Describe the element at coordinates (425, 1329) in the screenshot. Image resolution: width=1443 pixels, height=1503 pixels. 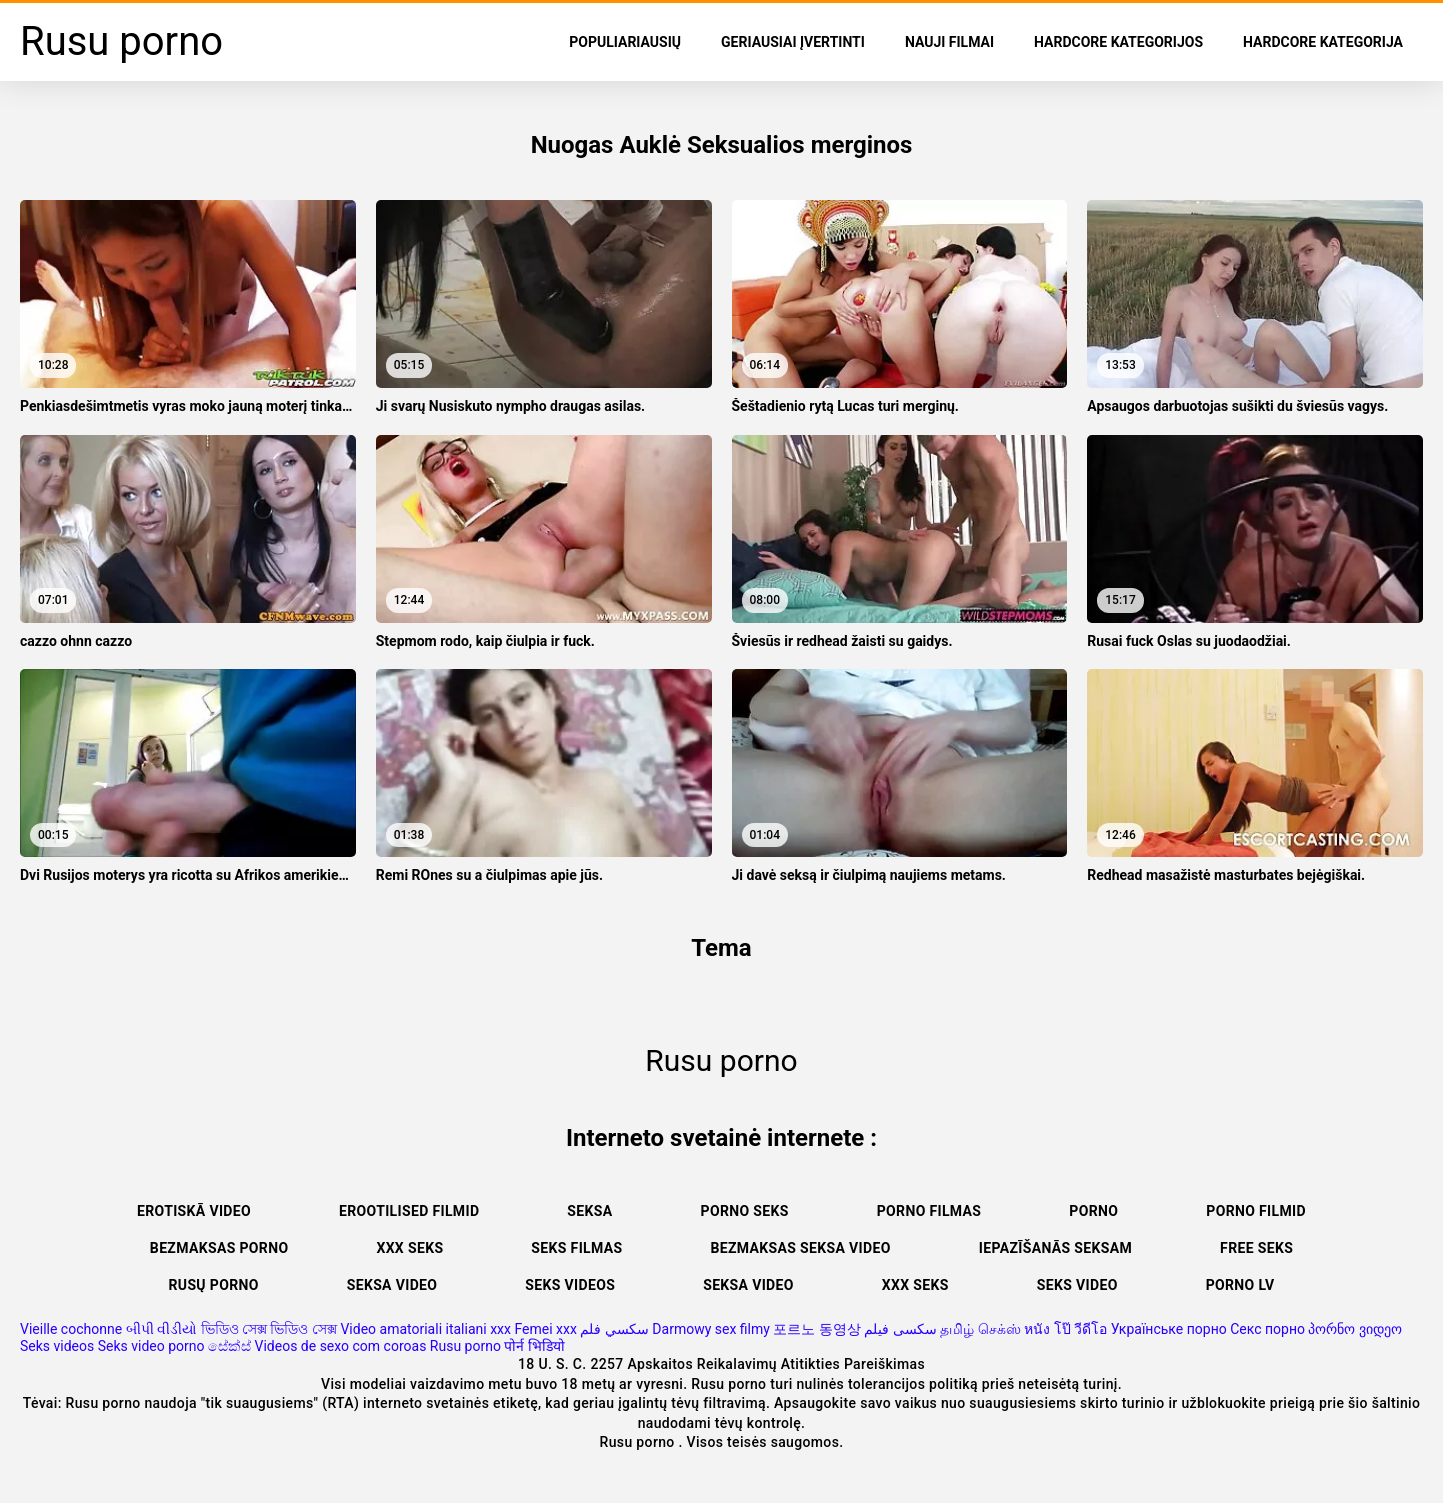
I see `Video amatoriali italiani xxx` at that location.